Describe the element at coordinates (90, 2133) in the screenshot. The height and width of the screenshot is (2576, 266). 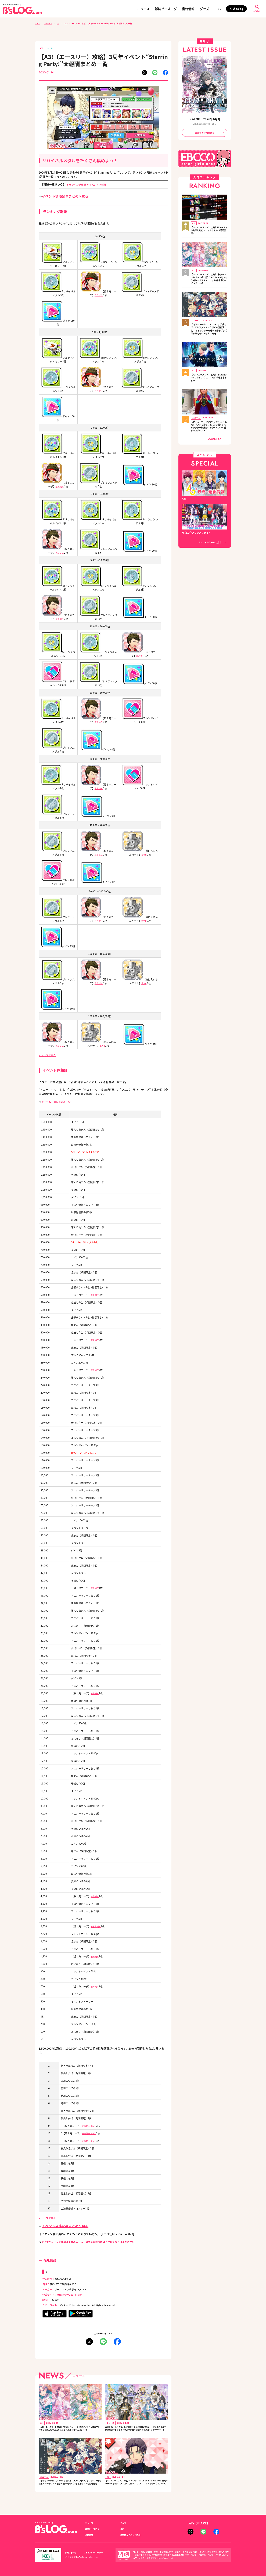
I see `鹿島 雄三（Sr）` at that location.